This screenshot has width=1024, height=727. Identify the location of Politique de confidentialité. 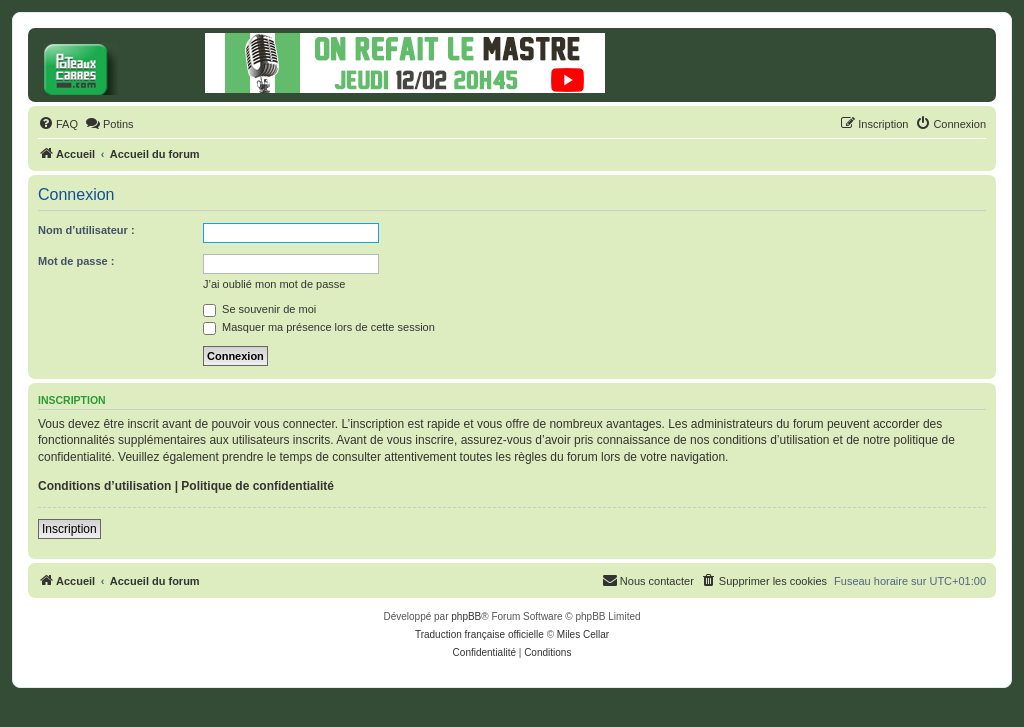
(257, 486).